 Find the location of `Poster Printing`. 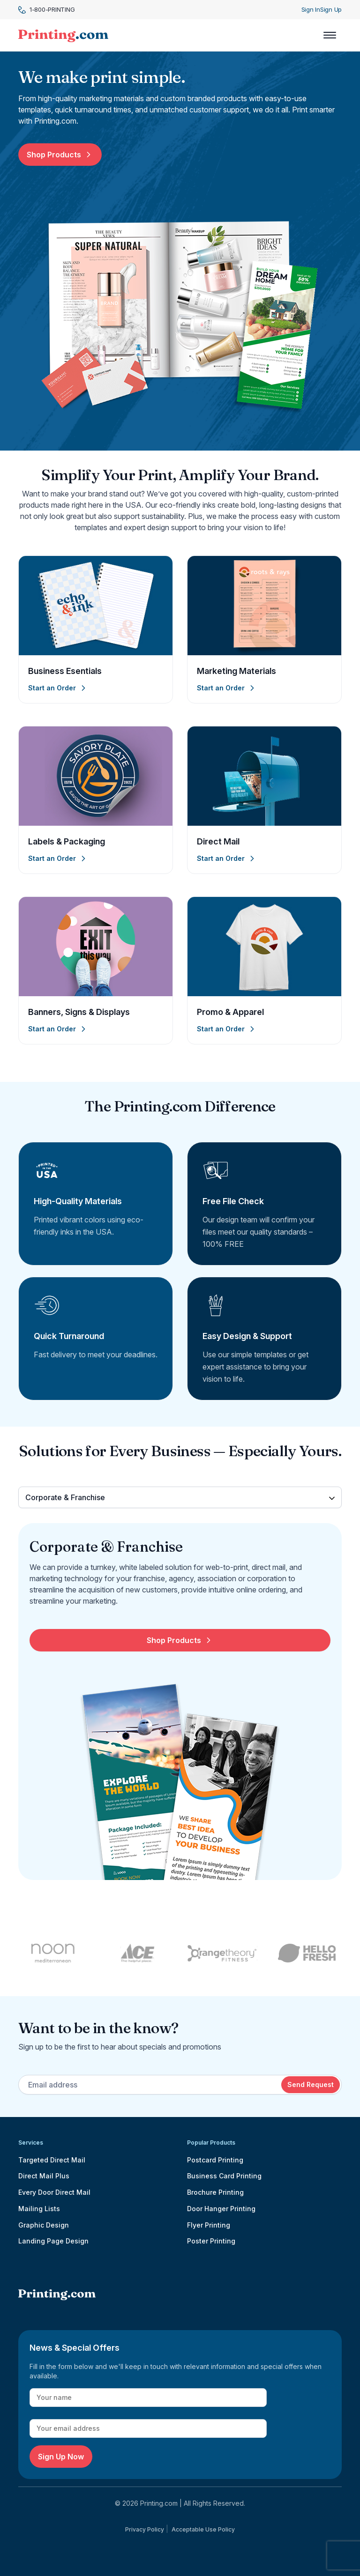

Poster Printing is located at coordinates (211, 2241).